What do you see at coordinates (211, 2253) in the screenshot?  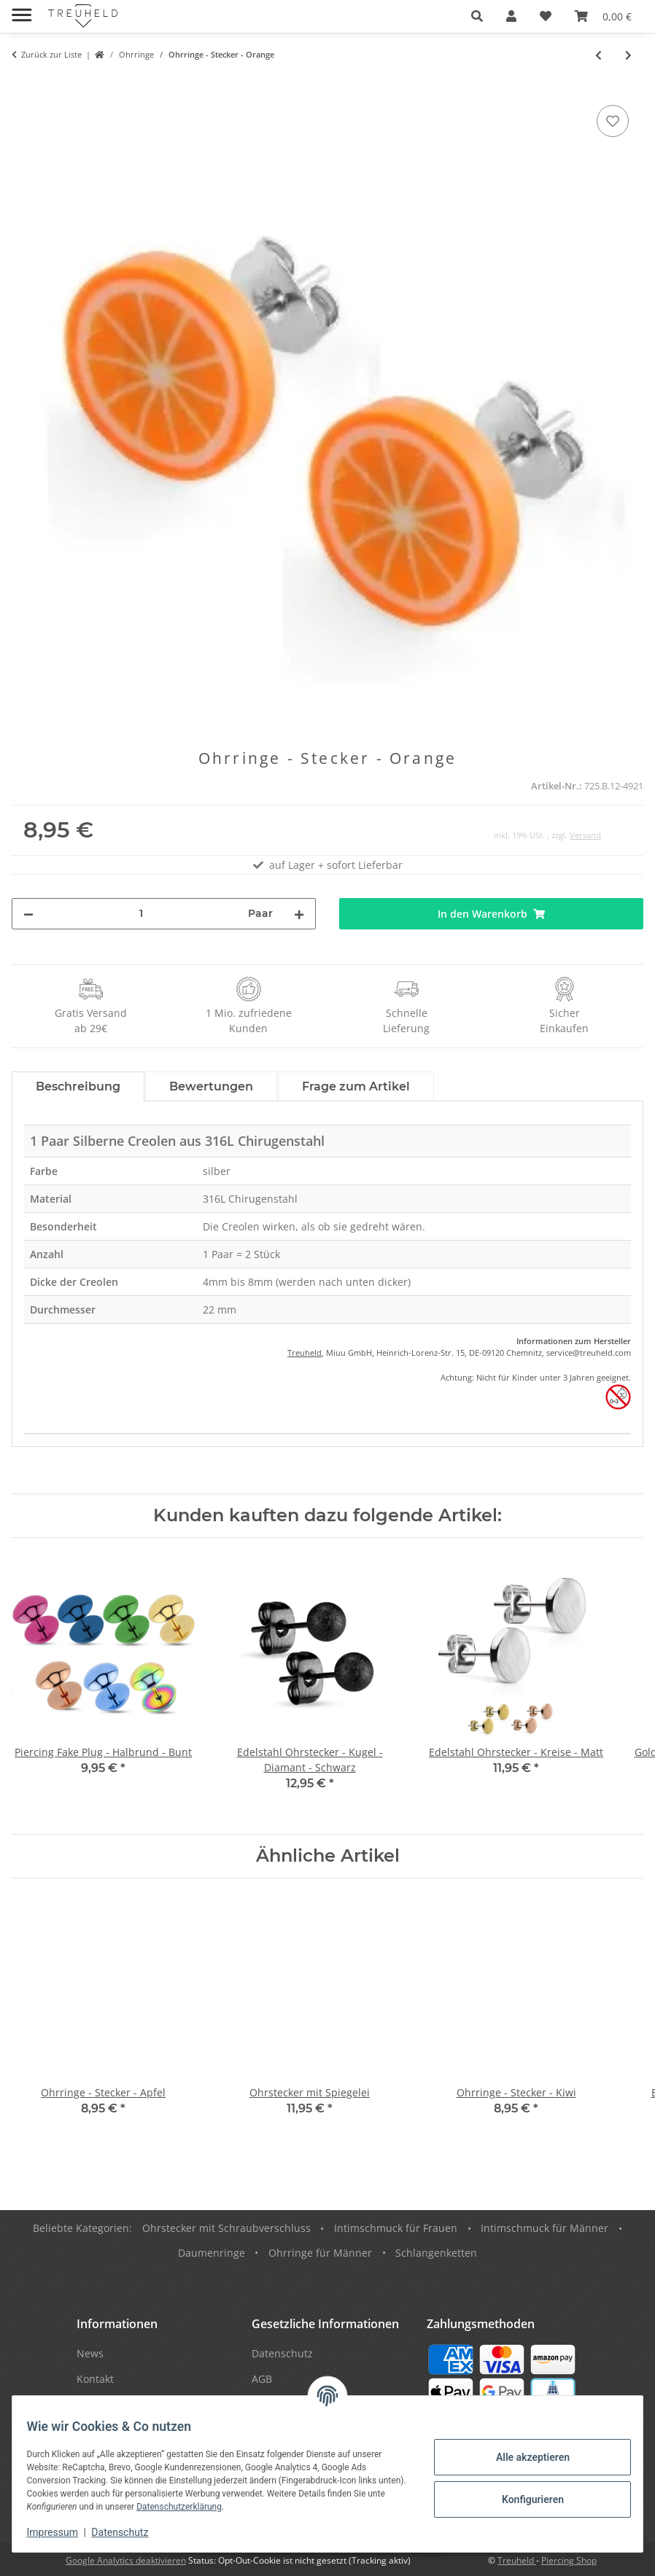 I see `Daumenringe` at bounding box center [211, 2253].